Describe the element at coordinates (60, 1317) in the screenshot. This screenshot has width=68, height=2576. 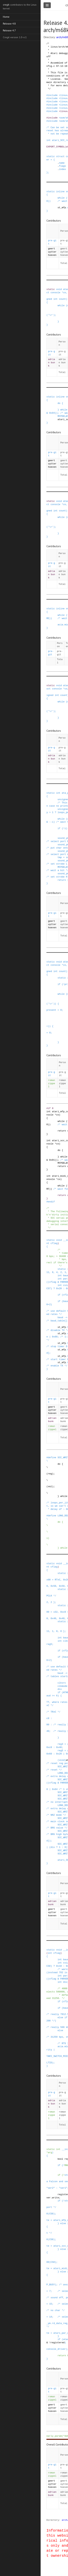
I see `baud` at that location.